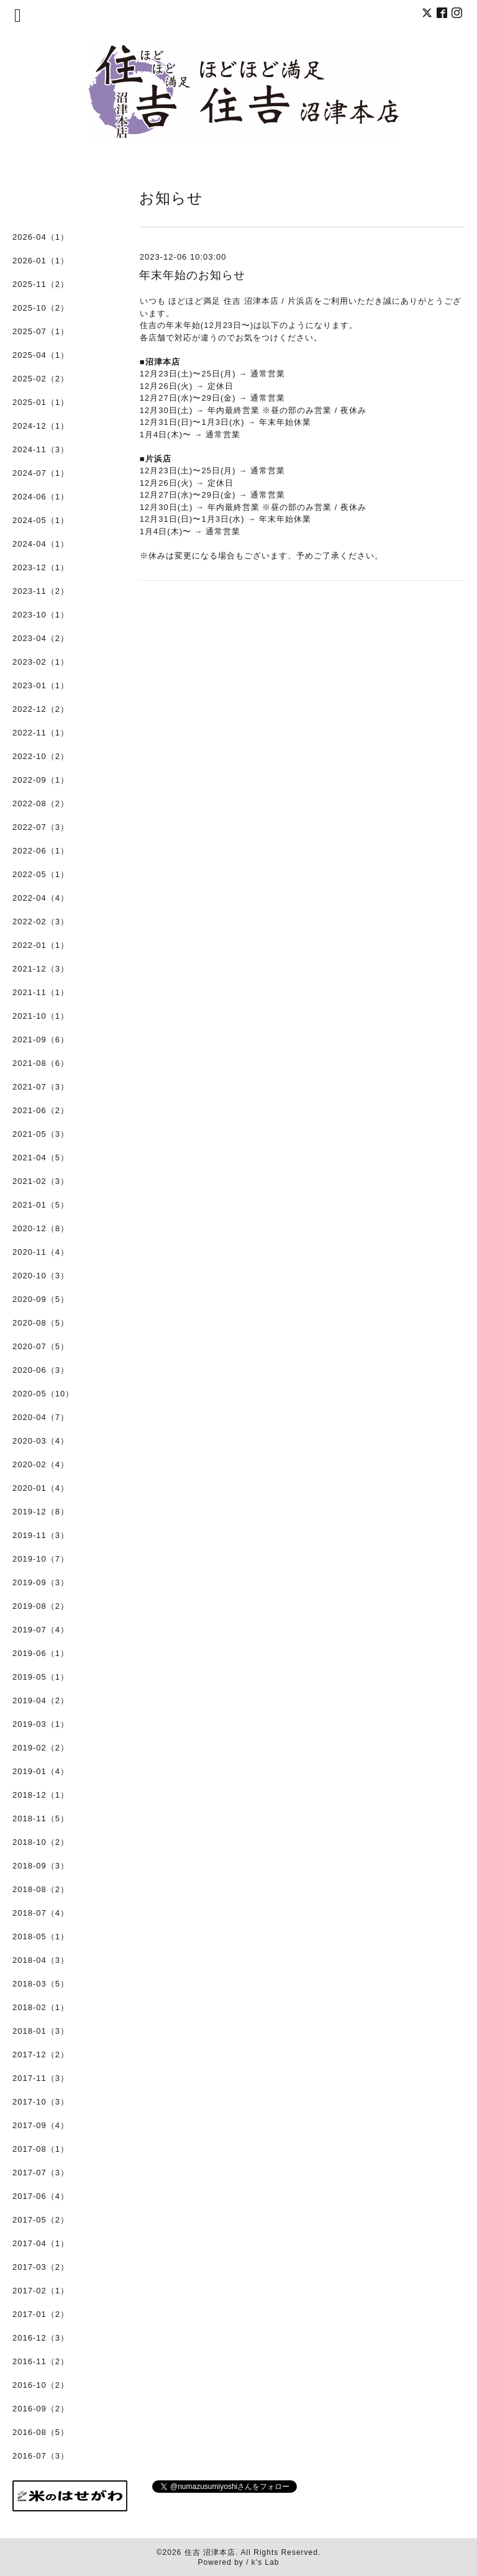 This screenshot has height=2576, width=477. Describe the element at coordinates (40, 2031) in the screenshot. I see `2018-01（3）` at that location.